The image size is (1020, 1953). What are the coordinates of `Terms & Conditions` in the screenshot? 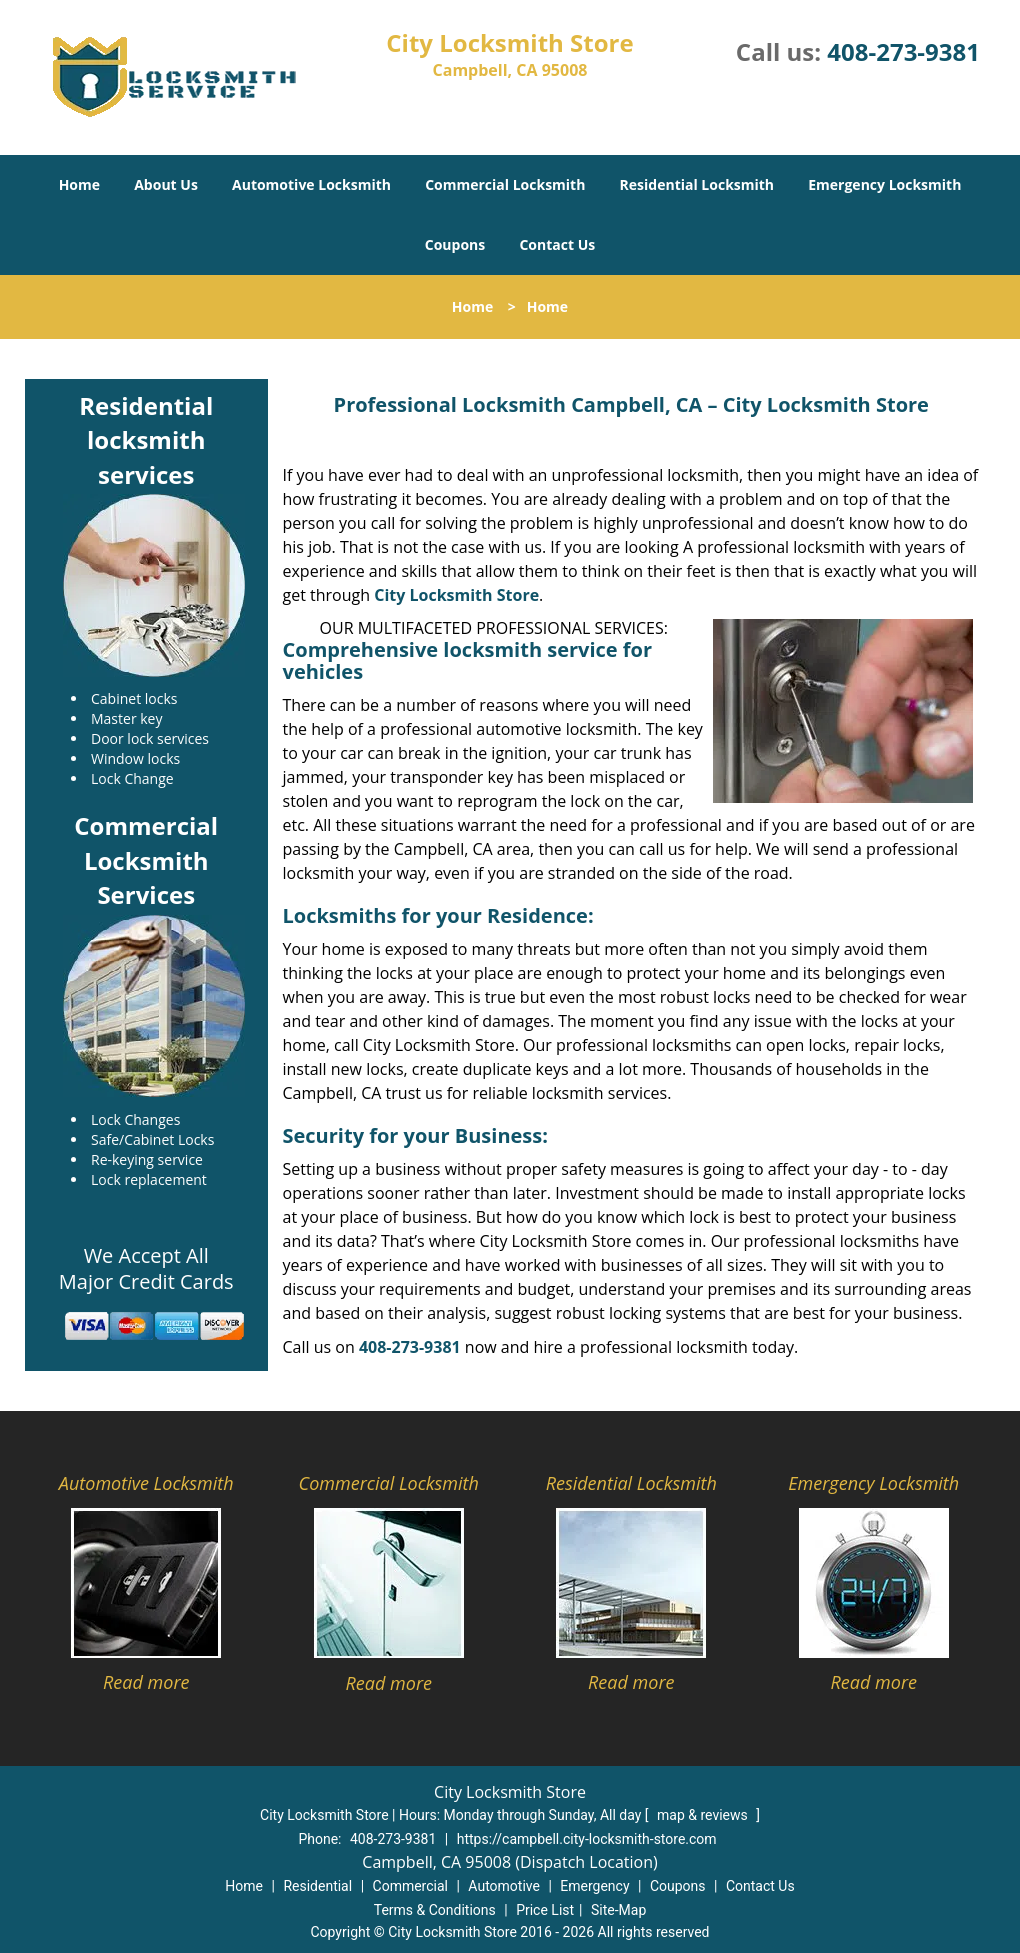 It's located at (435, 1910).